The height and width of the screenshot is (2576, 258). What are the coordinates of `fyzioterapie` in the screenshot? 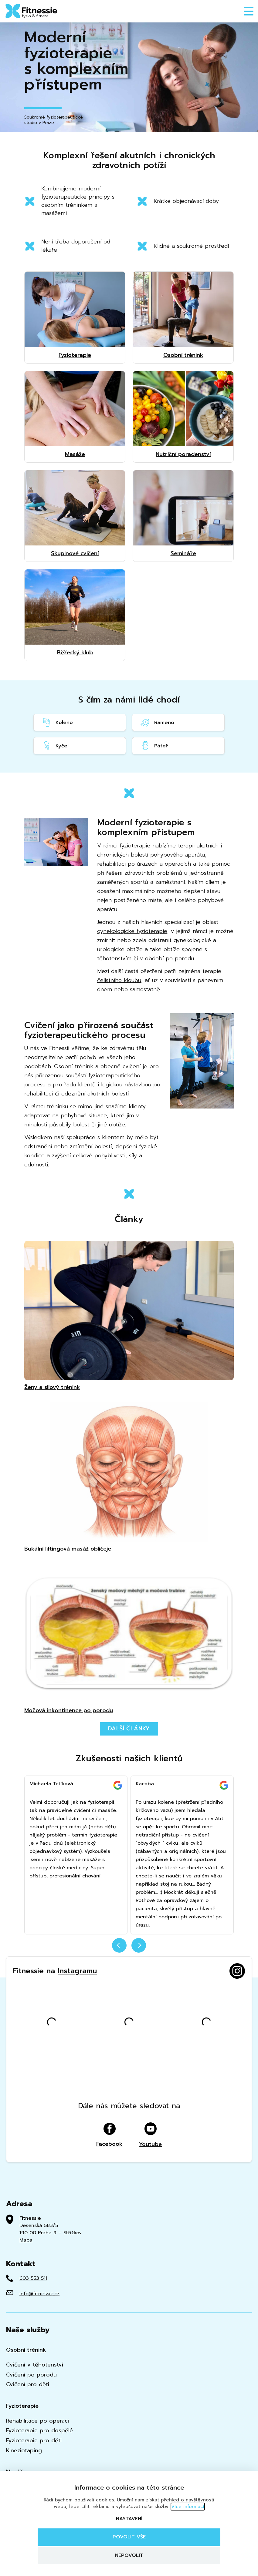 It's located at (135, 845).